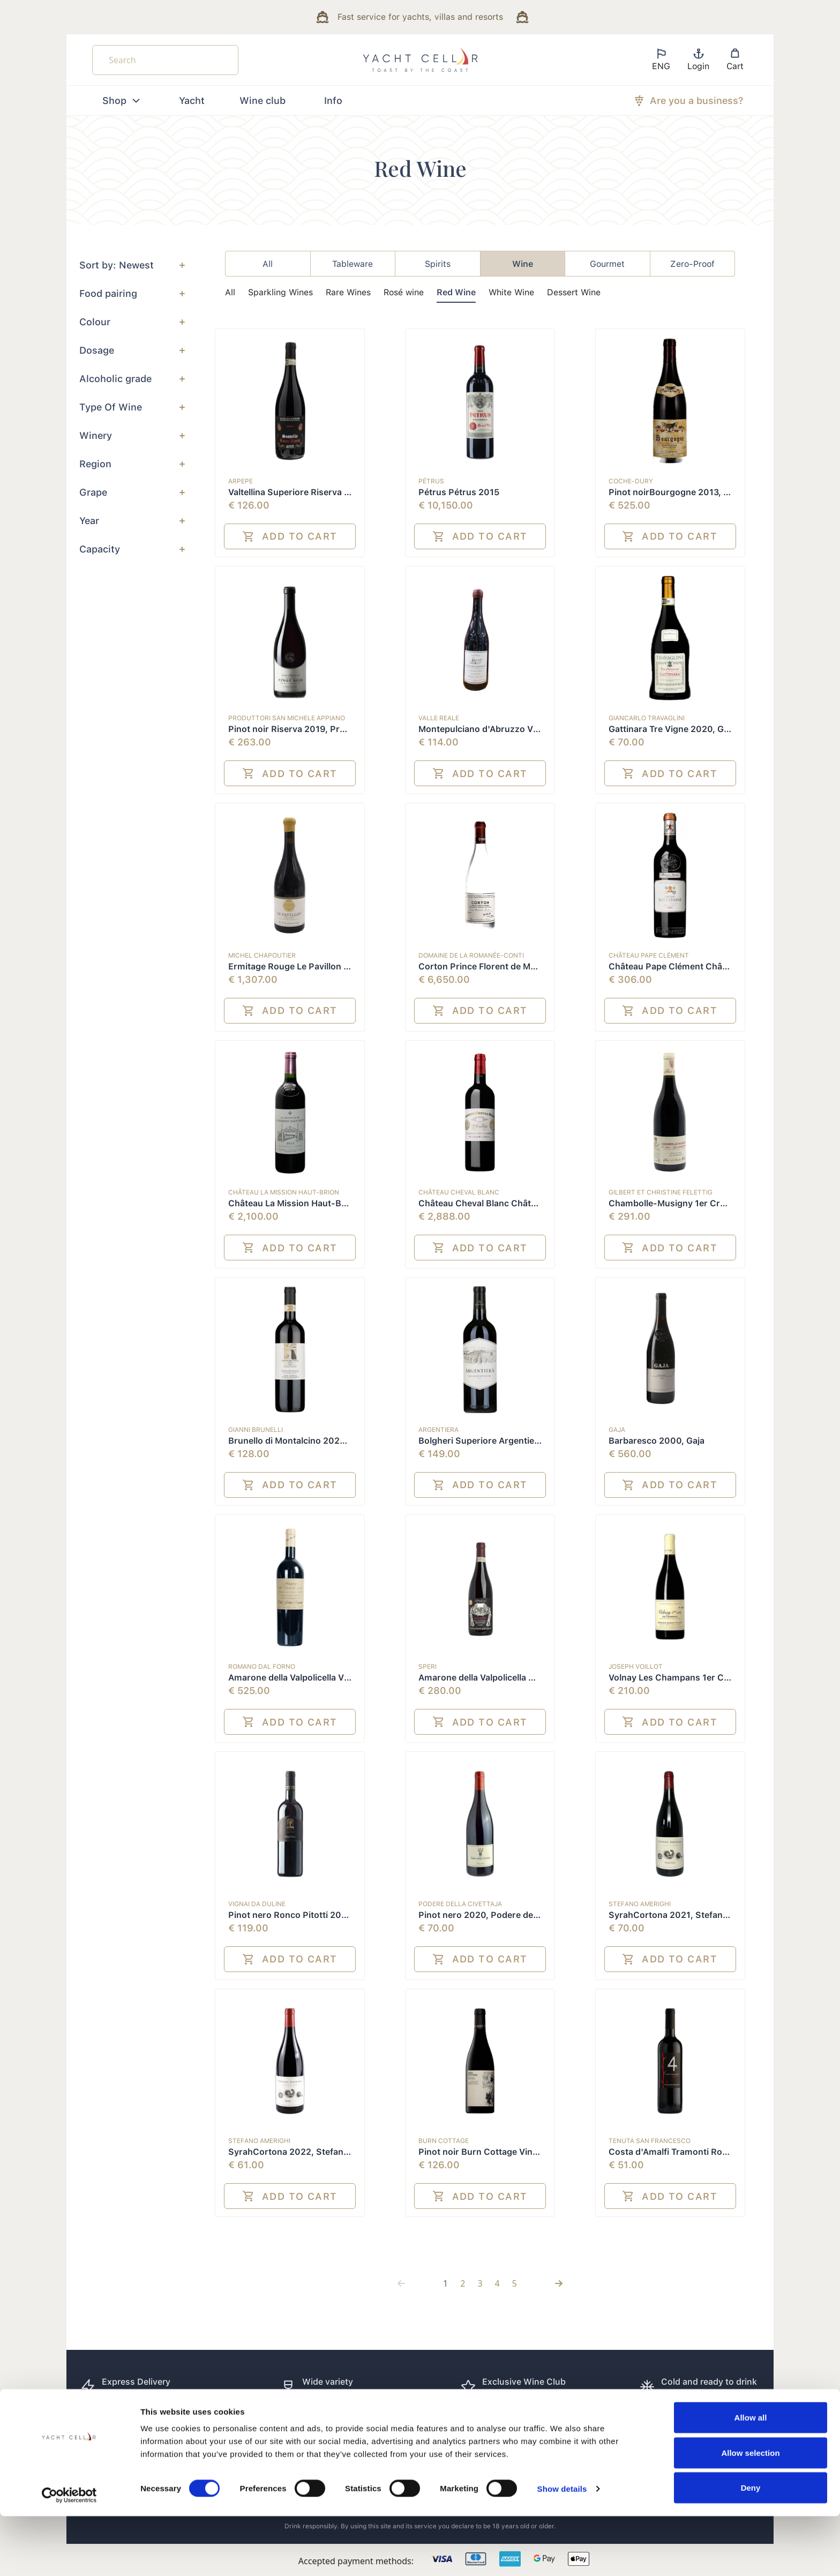  What do you see at coordinates (636, 1666) in the screenshot?
I see `Joseph Voillot` at bounding box center [636, 1666].